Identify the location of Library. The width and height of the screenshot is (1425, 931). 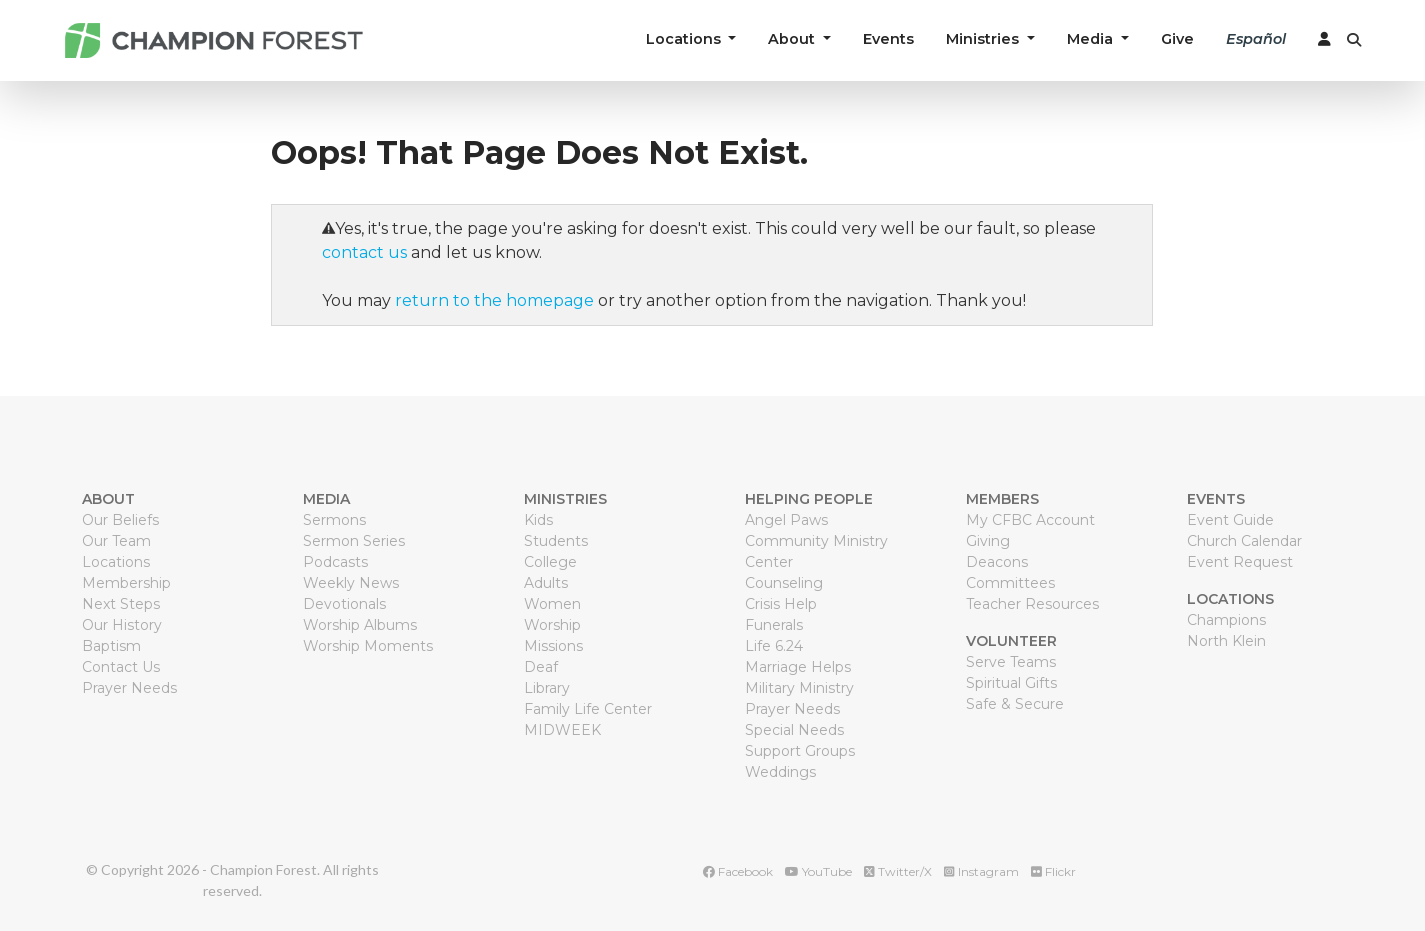
(547, 688).